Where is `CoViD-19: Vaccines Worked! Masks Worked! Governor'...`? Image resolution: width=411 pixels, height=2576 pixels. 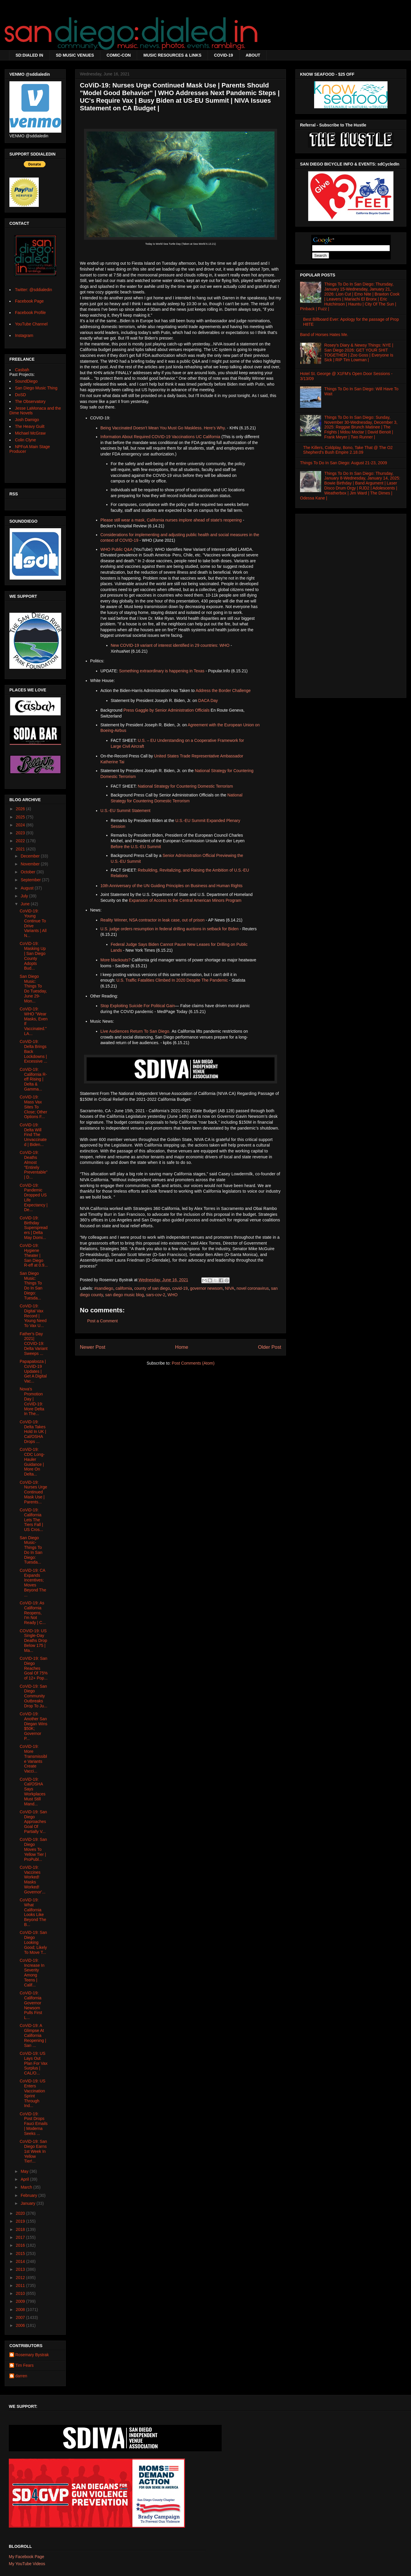 CoViD-19: Vaccines Worked! Masks Worked! Governor'... is located at coordinates (33, 1879).